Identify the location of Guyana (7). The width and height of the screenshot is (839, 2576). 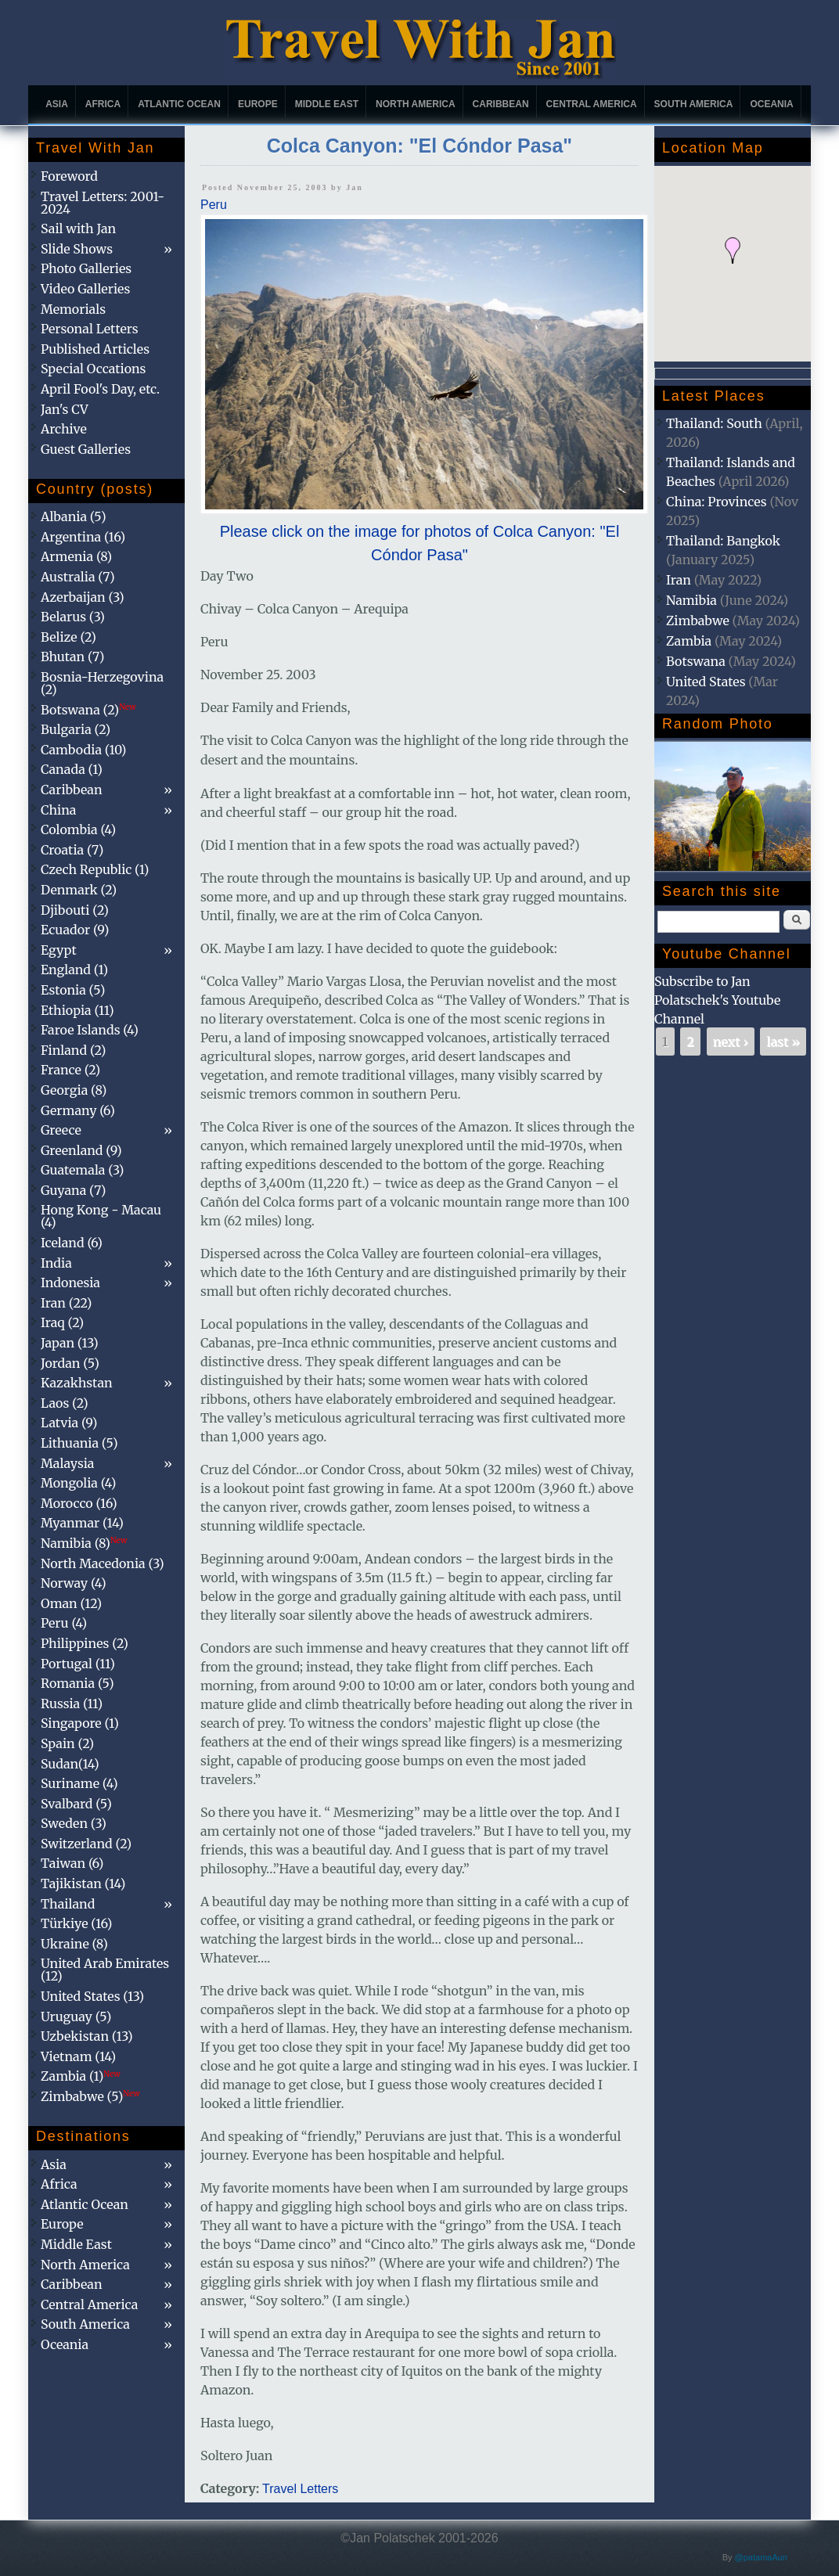
(73, 1190).